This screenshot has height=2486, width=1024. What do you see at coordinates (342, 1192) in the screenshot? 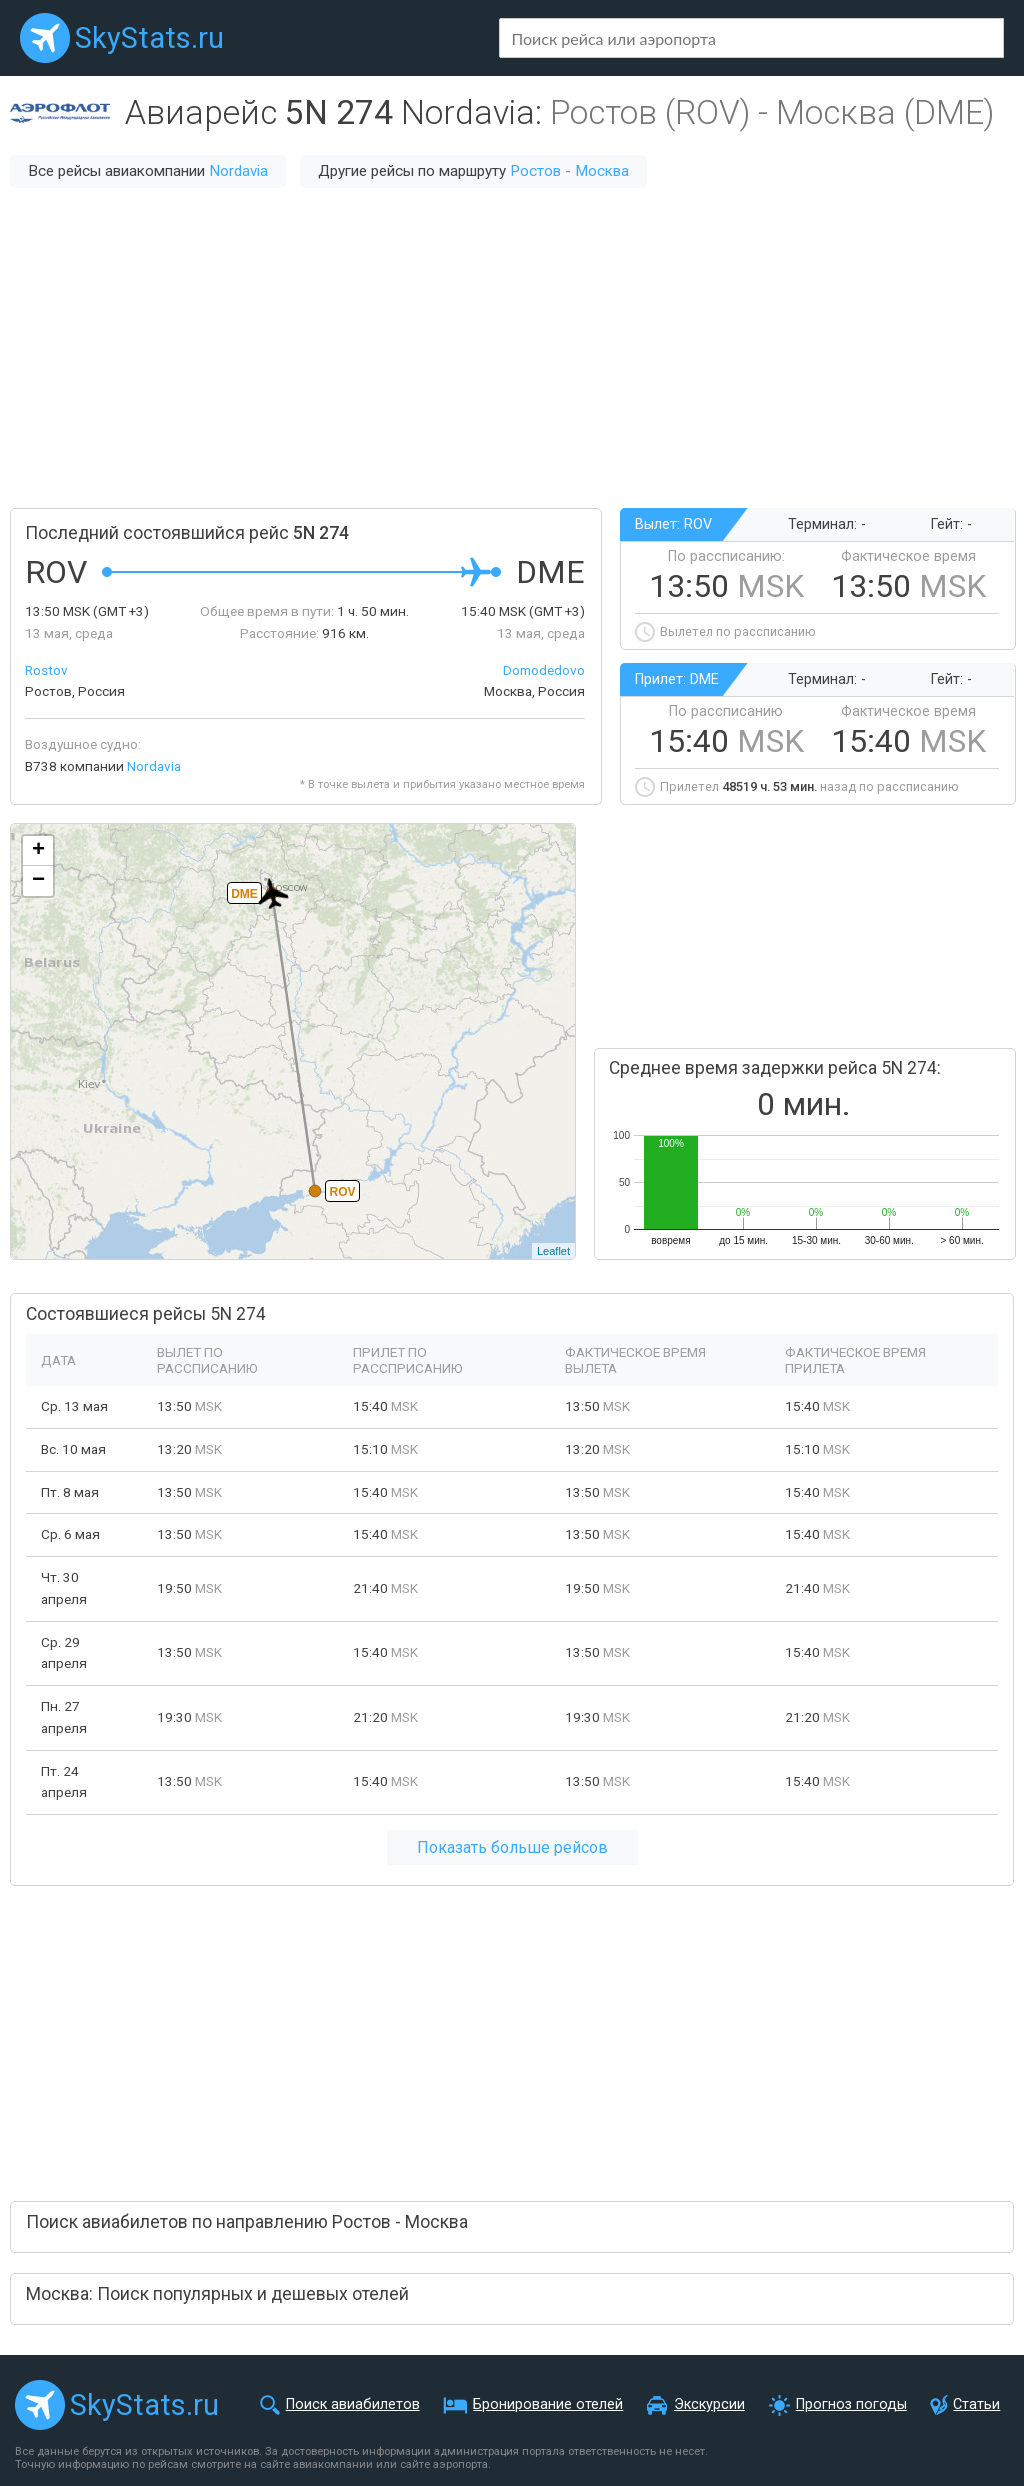
I see `ROV` at bounding box center [342, 1192].